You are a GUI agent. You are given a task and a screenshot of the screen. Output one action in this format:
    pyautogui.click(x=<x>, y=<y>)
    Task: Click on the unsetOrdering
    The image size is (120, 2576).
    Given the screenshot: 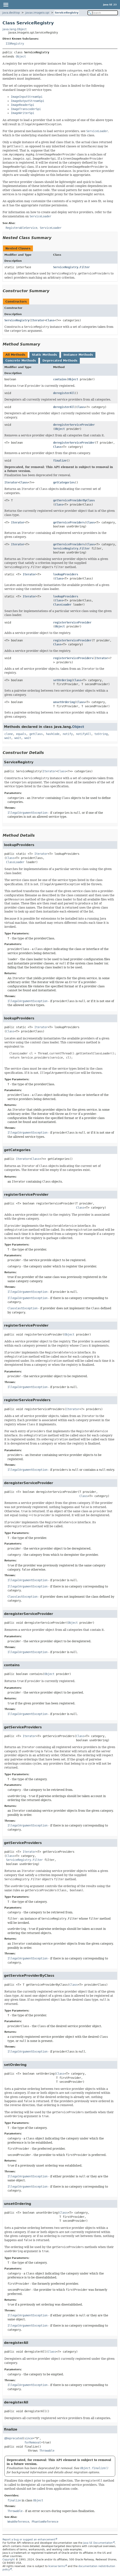 What is the action you would take?
    pyautogui.click(x=64, y=702)
    